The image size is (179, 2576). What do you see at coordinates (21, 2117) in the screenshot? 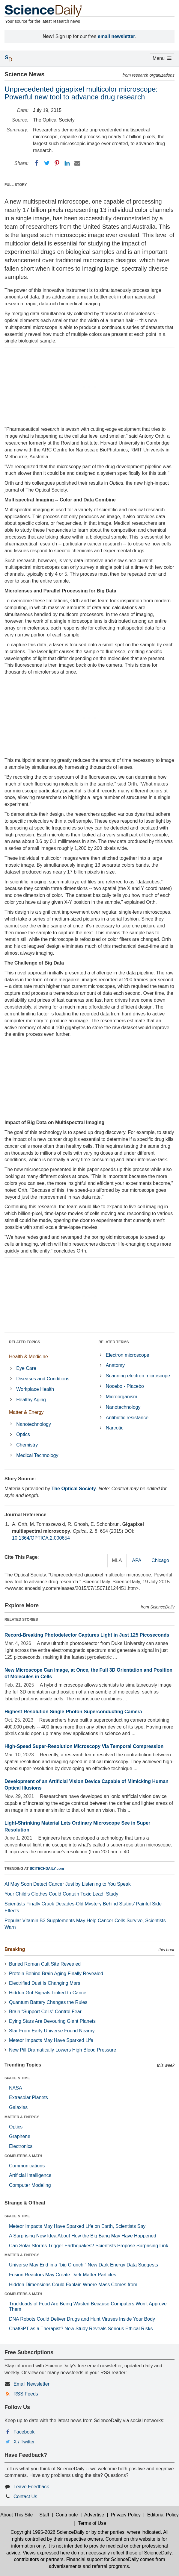
I see `MATTER & ENERGY` at bounding box center [21, 2117].